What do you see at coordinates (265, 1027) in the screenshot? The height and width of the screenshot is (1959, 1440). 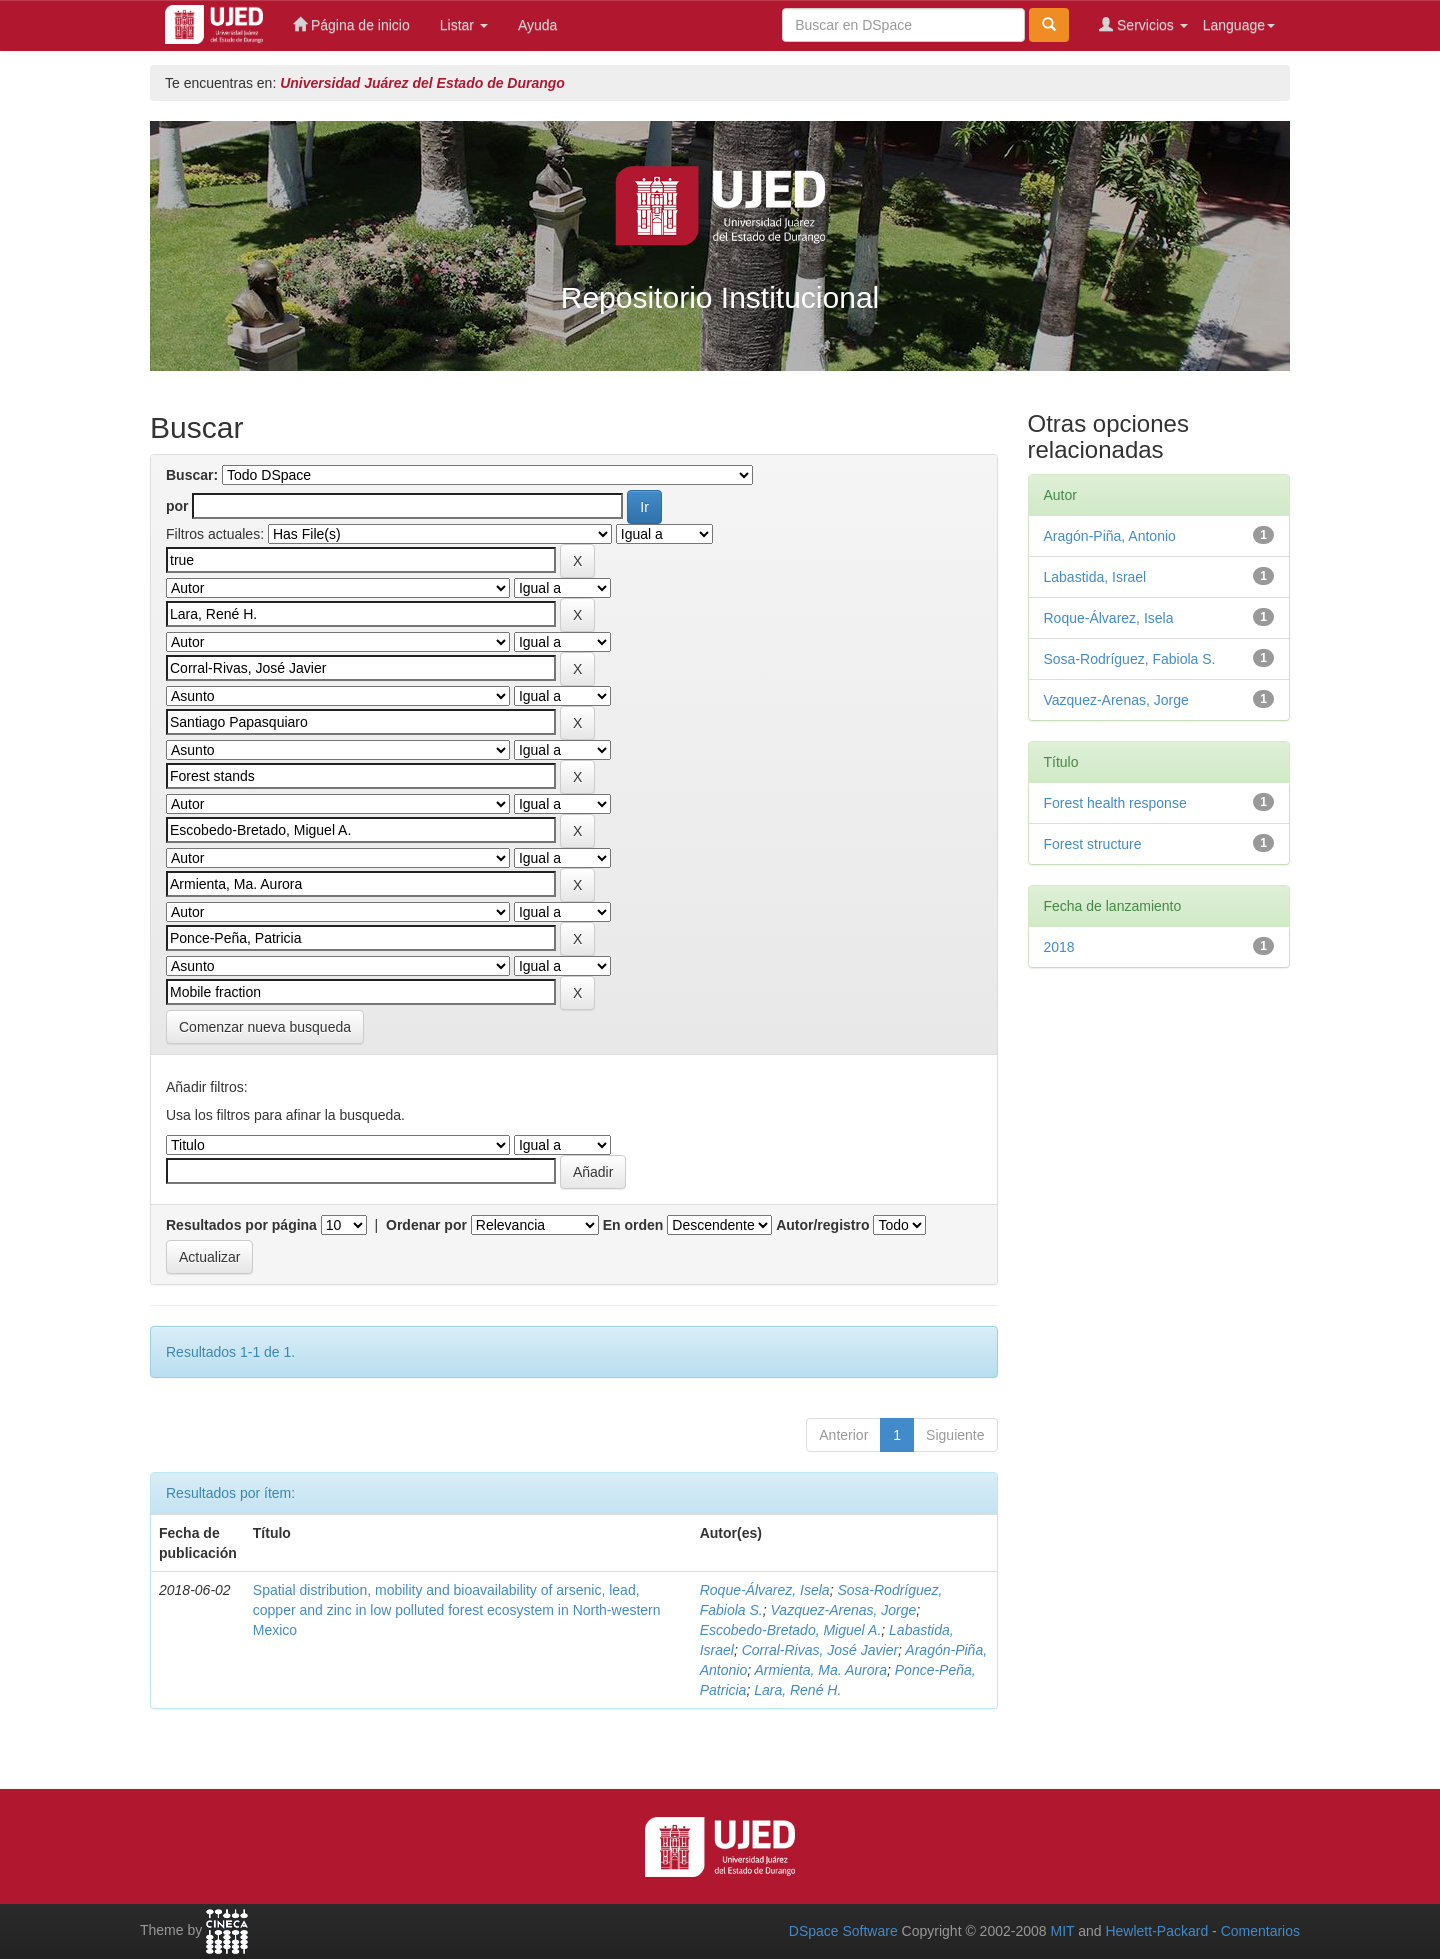 I see `Comenzar nueva busqueda` at bounding box center [265, 1027].